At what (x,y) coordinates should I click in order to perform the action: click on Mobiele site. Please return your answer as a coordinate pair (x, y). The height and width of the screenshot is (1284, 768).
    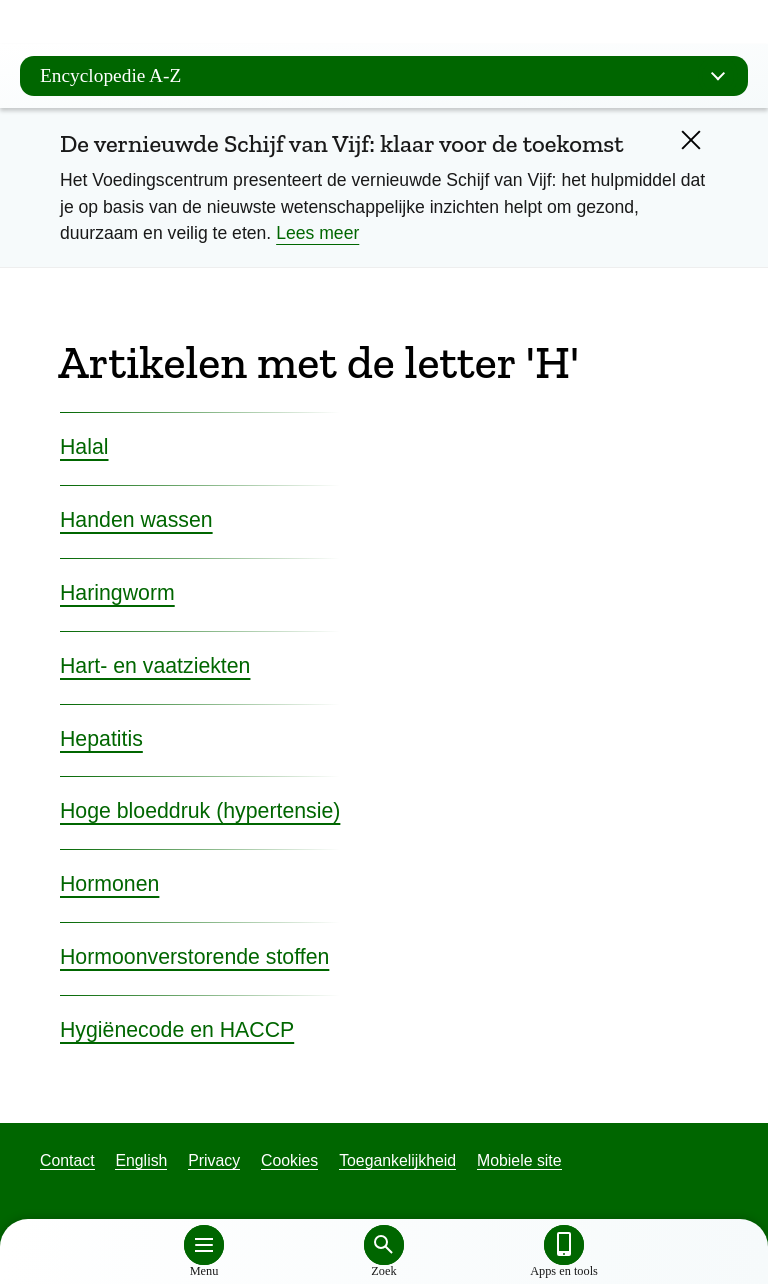
    Looking at the image, I should click on (519, 1160).